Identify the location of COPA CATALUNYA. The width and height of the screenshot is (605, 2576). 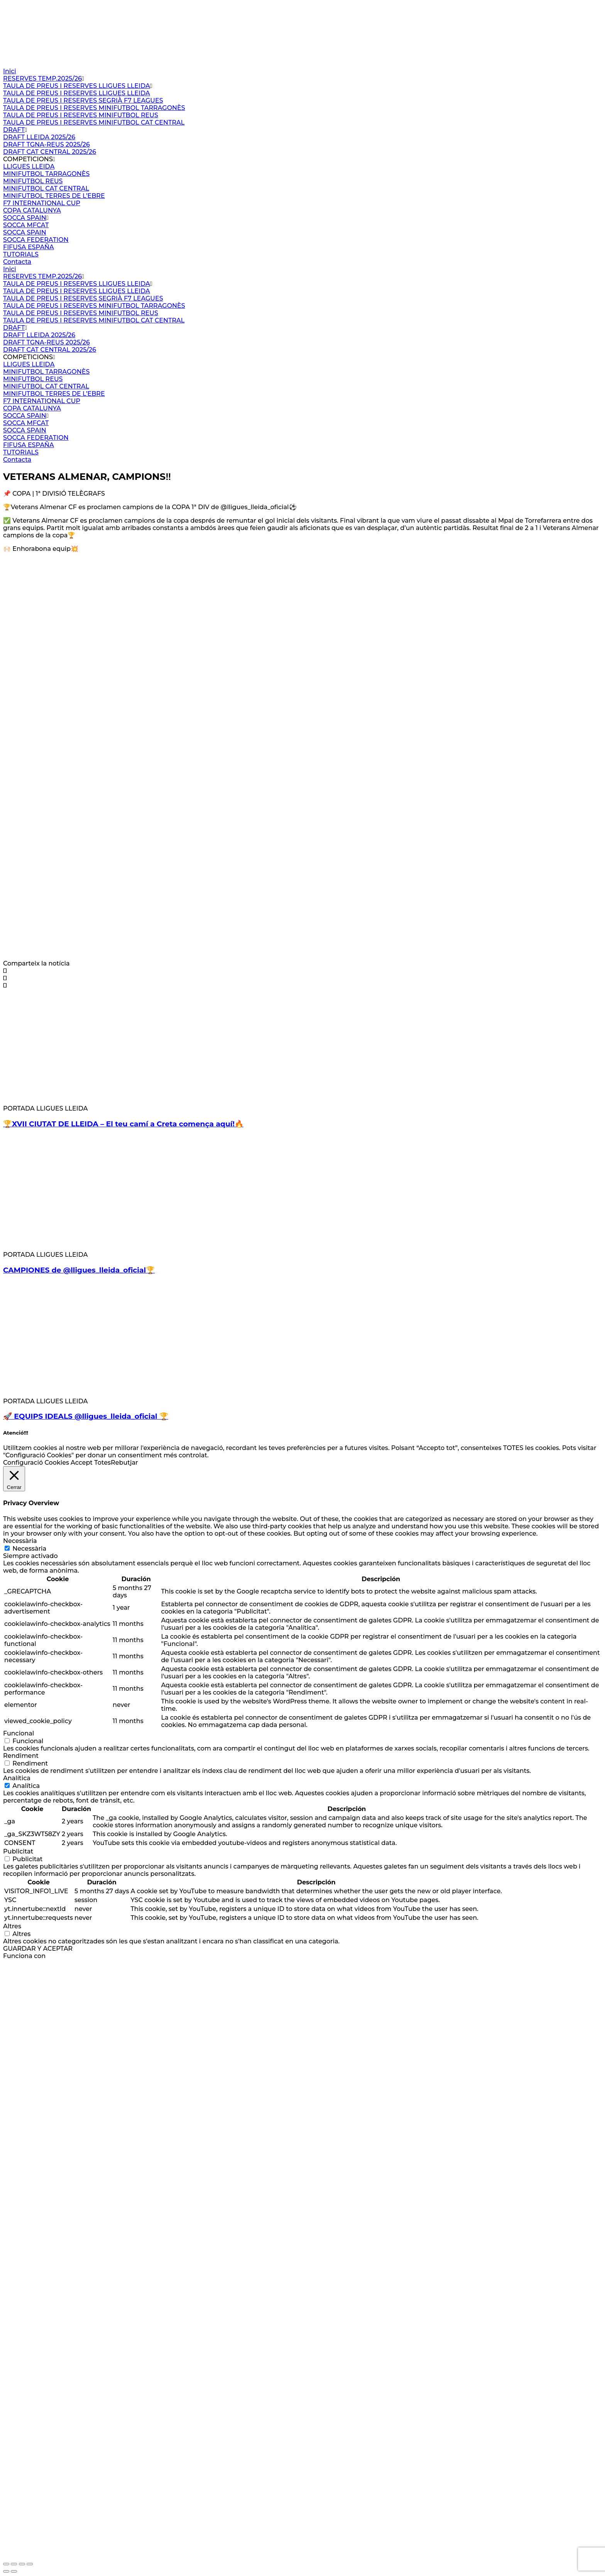
(32, 210).